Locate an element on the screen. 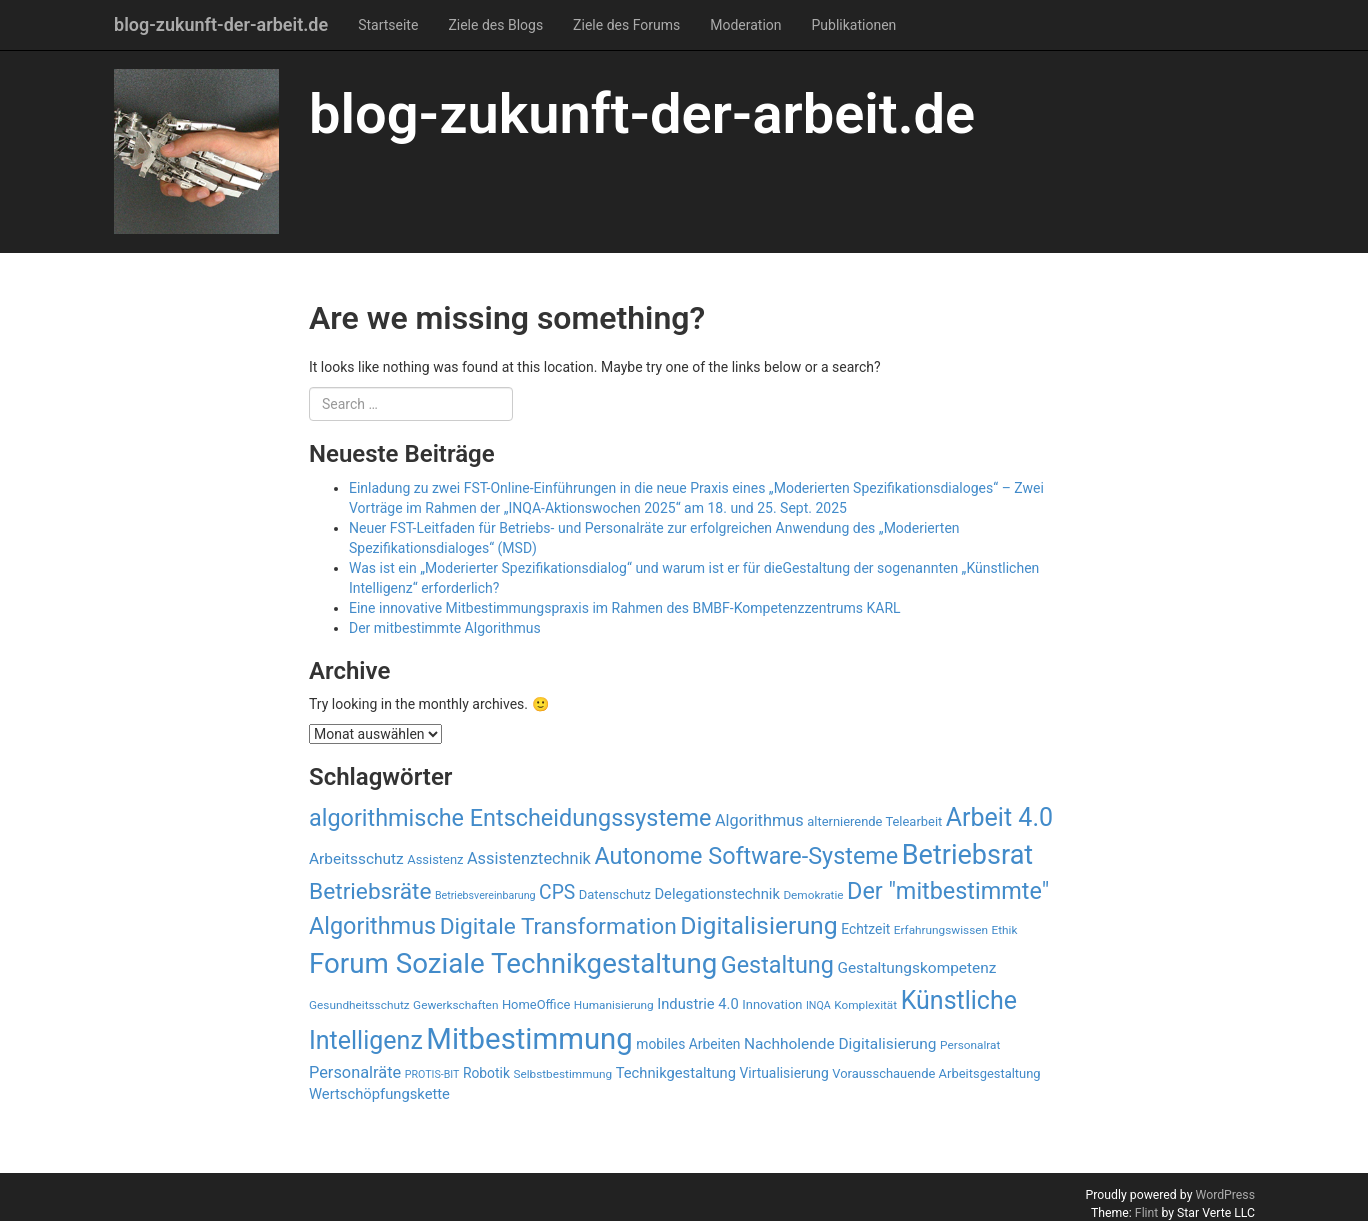 The width and height of the screenshot is (1368, 1221). INQA [INQA (7 Einträge)] is located at coordinates (818, 1005).